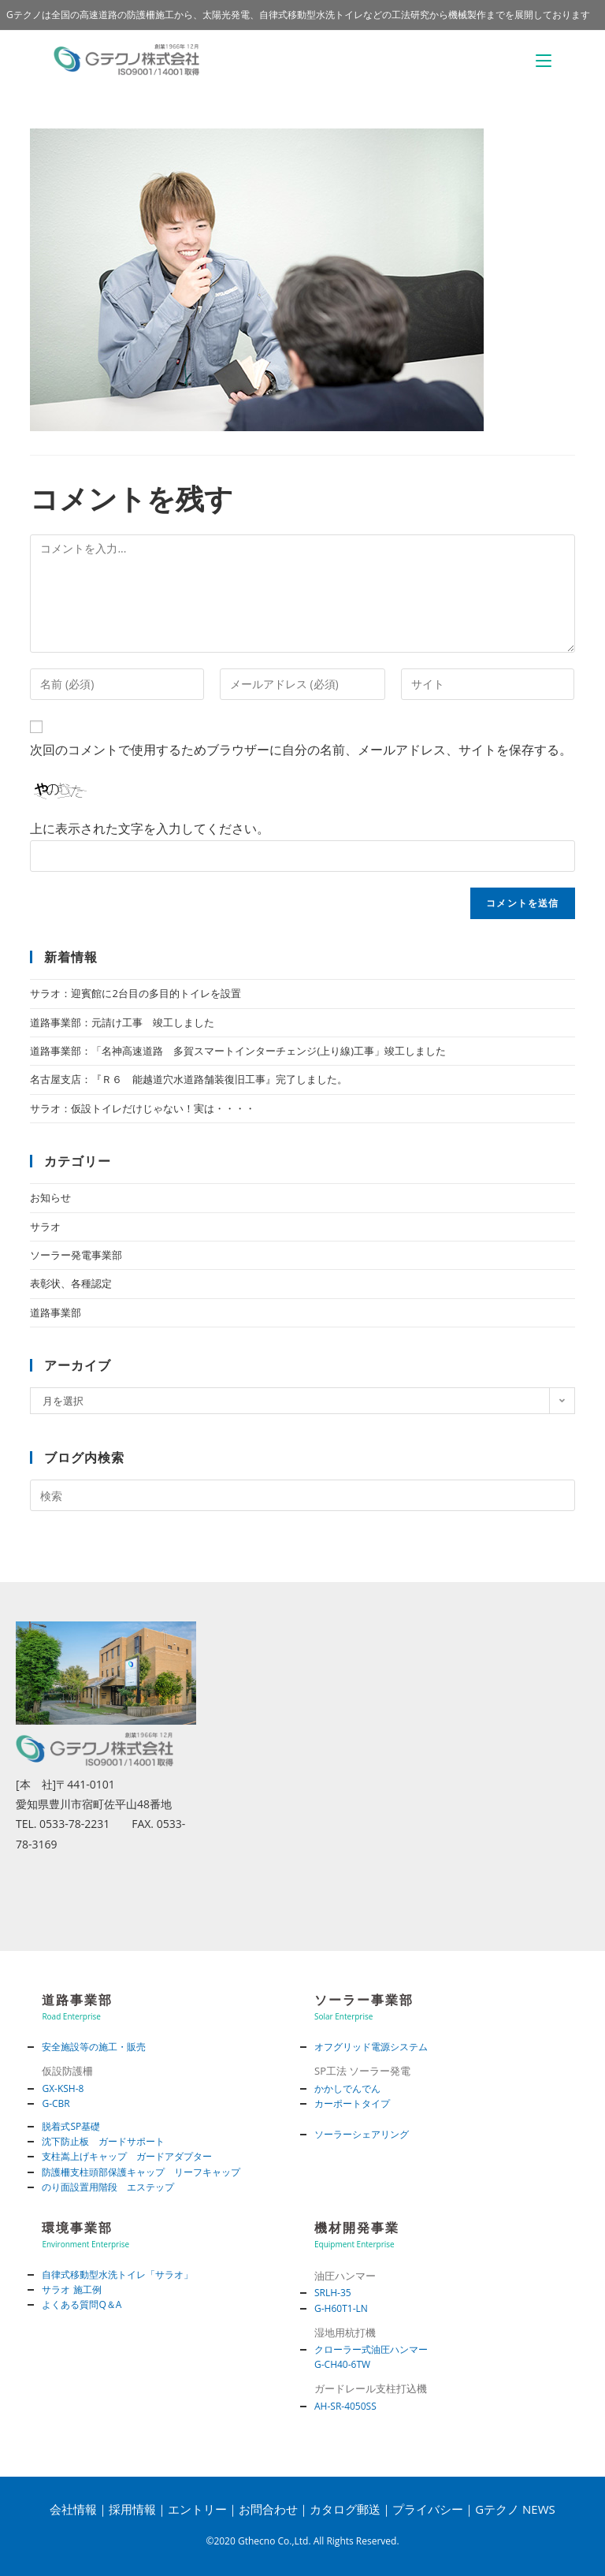 The width and height of the screenshot is (605, 2576). Describe the element at coordinates (238, 1051) in the screenshot. I see `道路事業部：「名神高速道路 多賀スマートインターチェンジ(上り線)工事」竣工しました` at that location.